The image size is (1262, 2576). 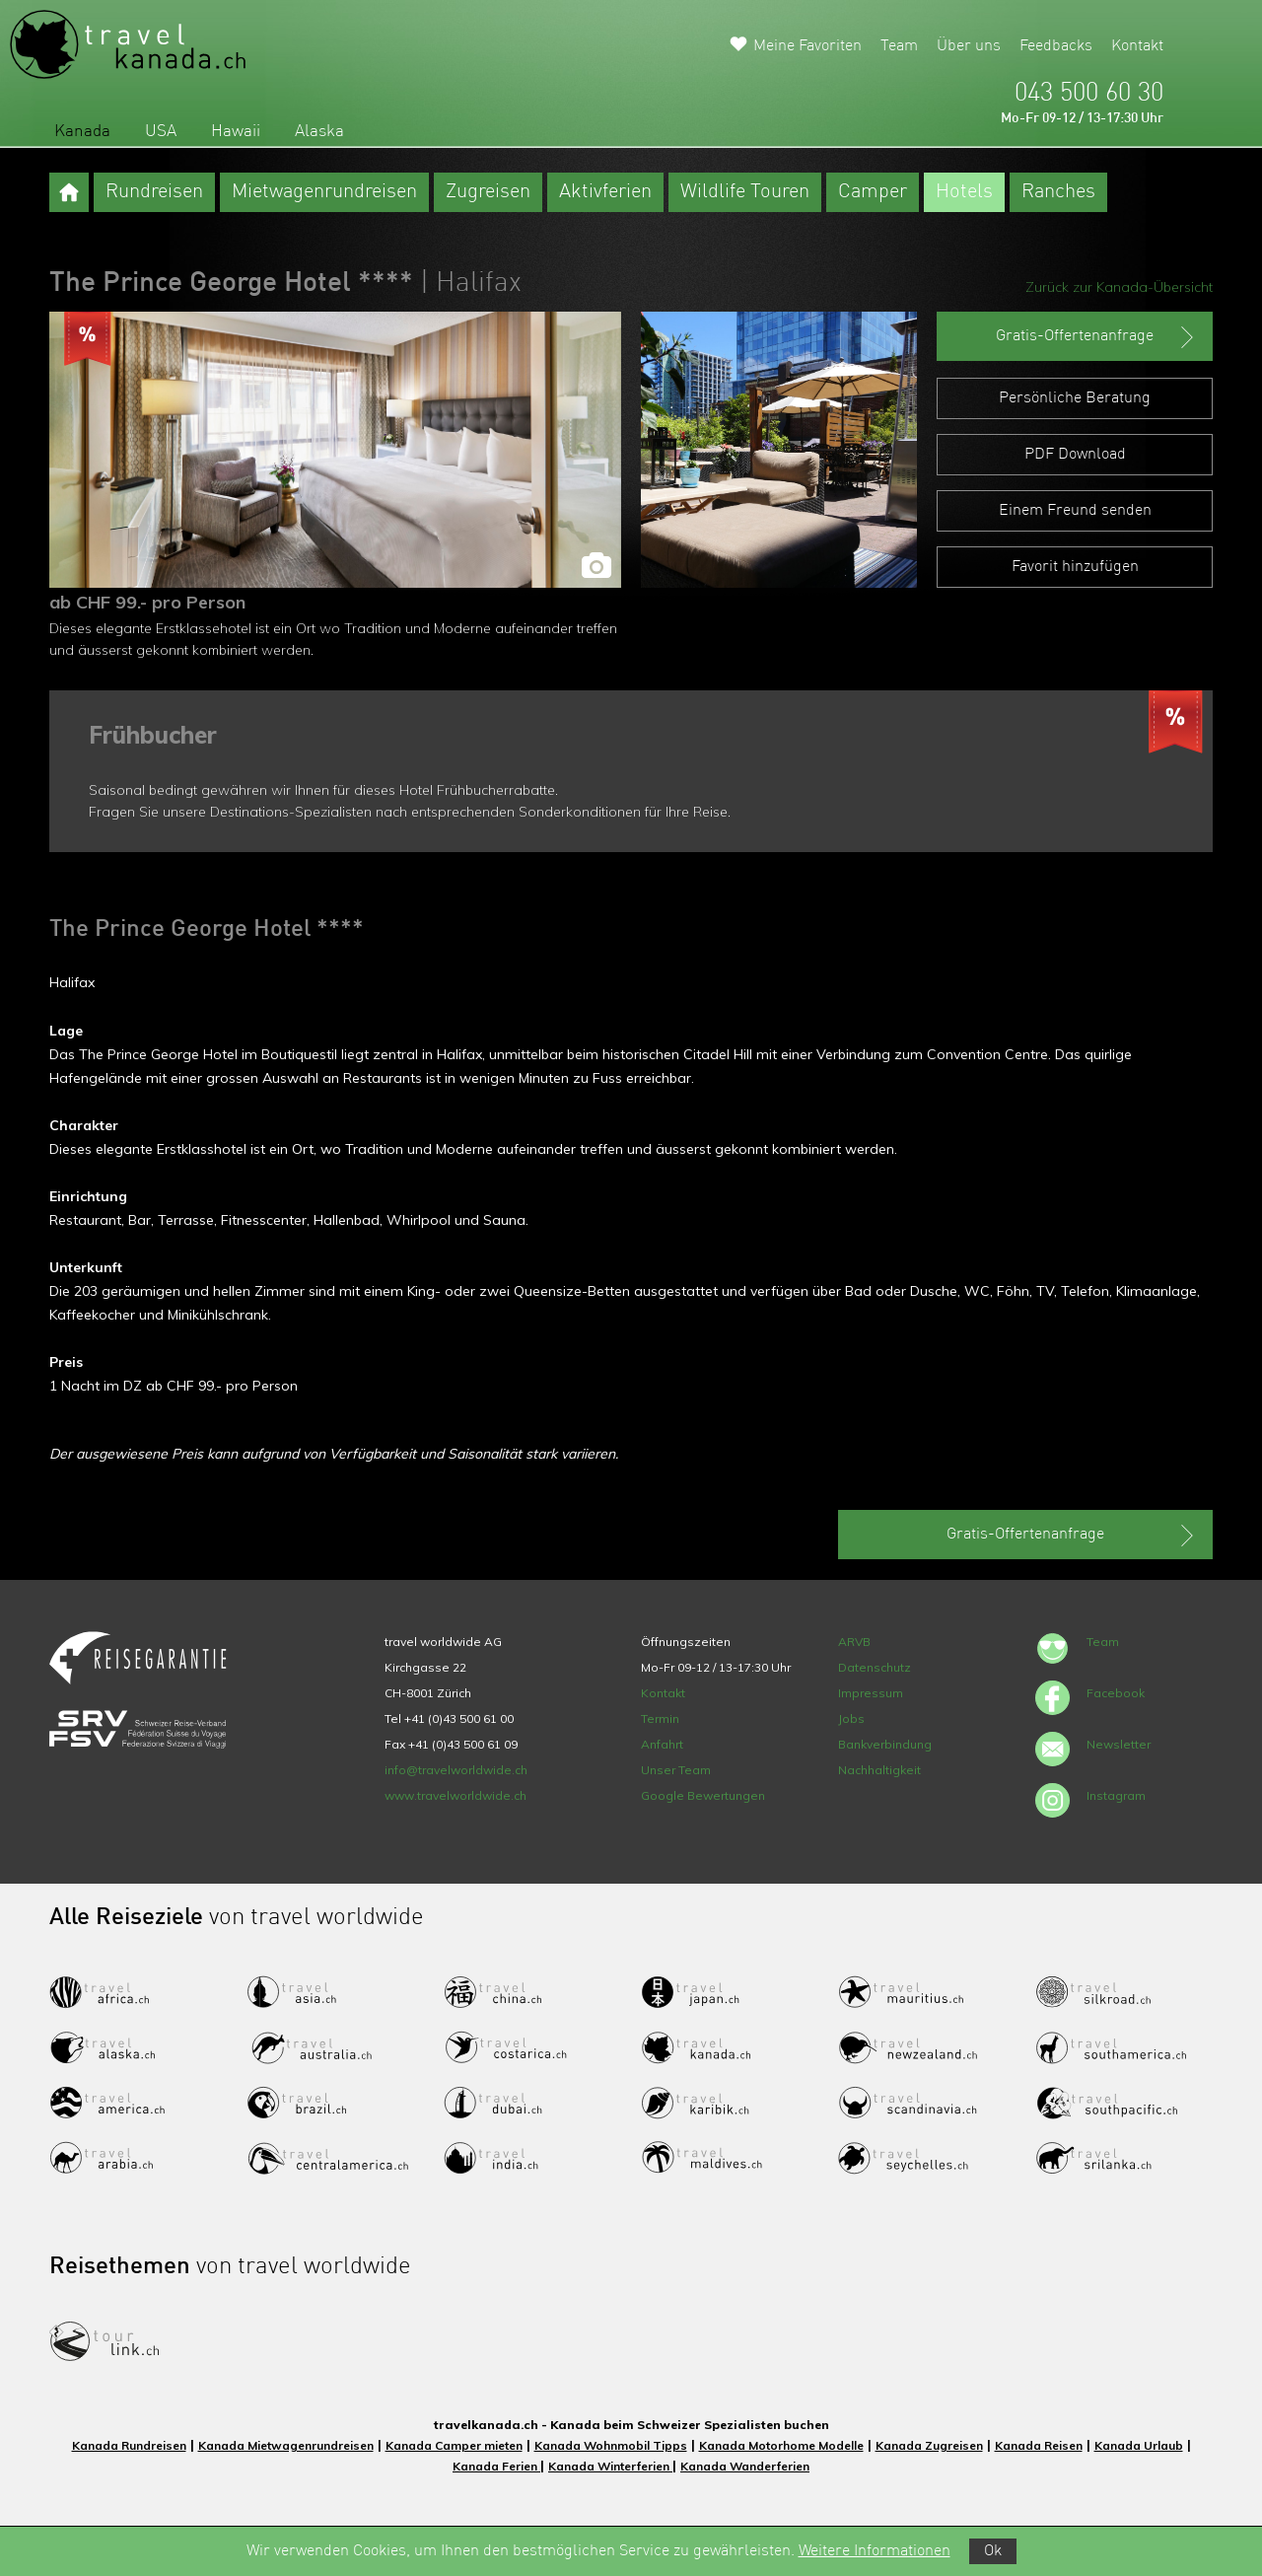 What do you see at coordinates (1137, 46) in the screenshot?
I see `Kontakt` at bounding box center [1137, 46].